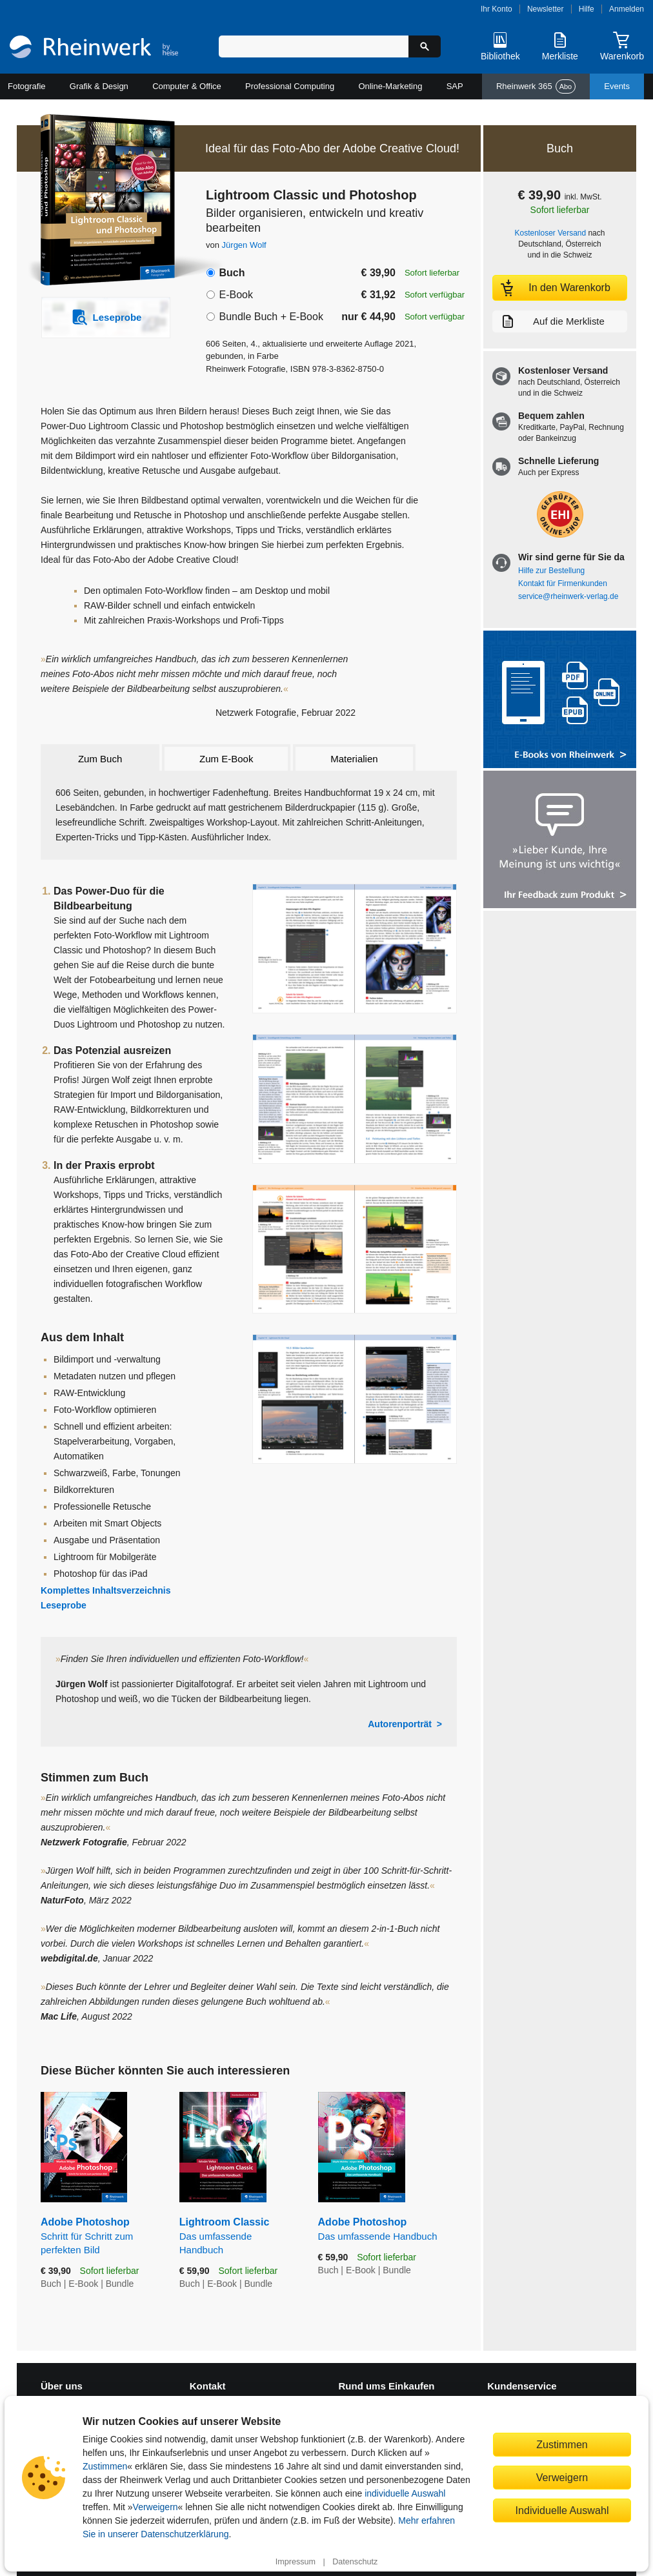  Describe the element at coordinates (105, 2466) in the screenshot. I see `Zustimmen` at that location.